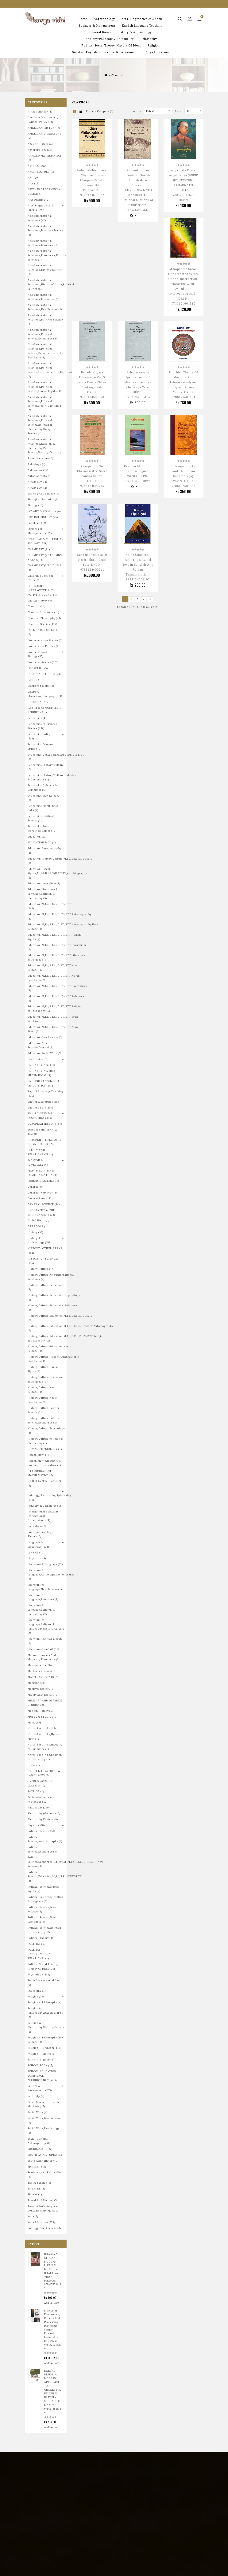 The image size is (228, 2576). What do you see at coordinates (41, 1065) in the screenshot?
I see `ENGINEERING (453)` at bounding box center [41, 1065].